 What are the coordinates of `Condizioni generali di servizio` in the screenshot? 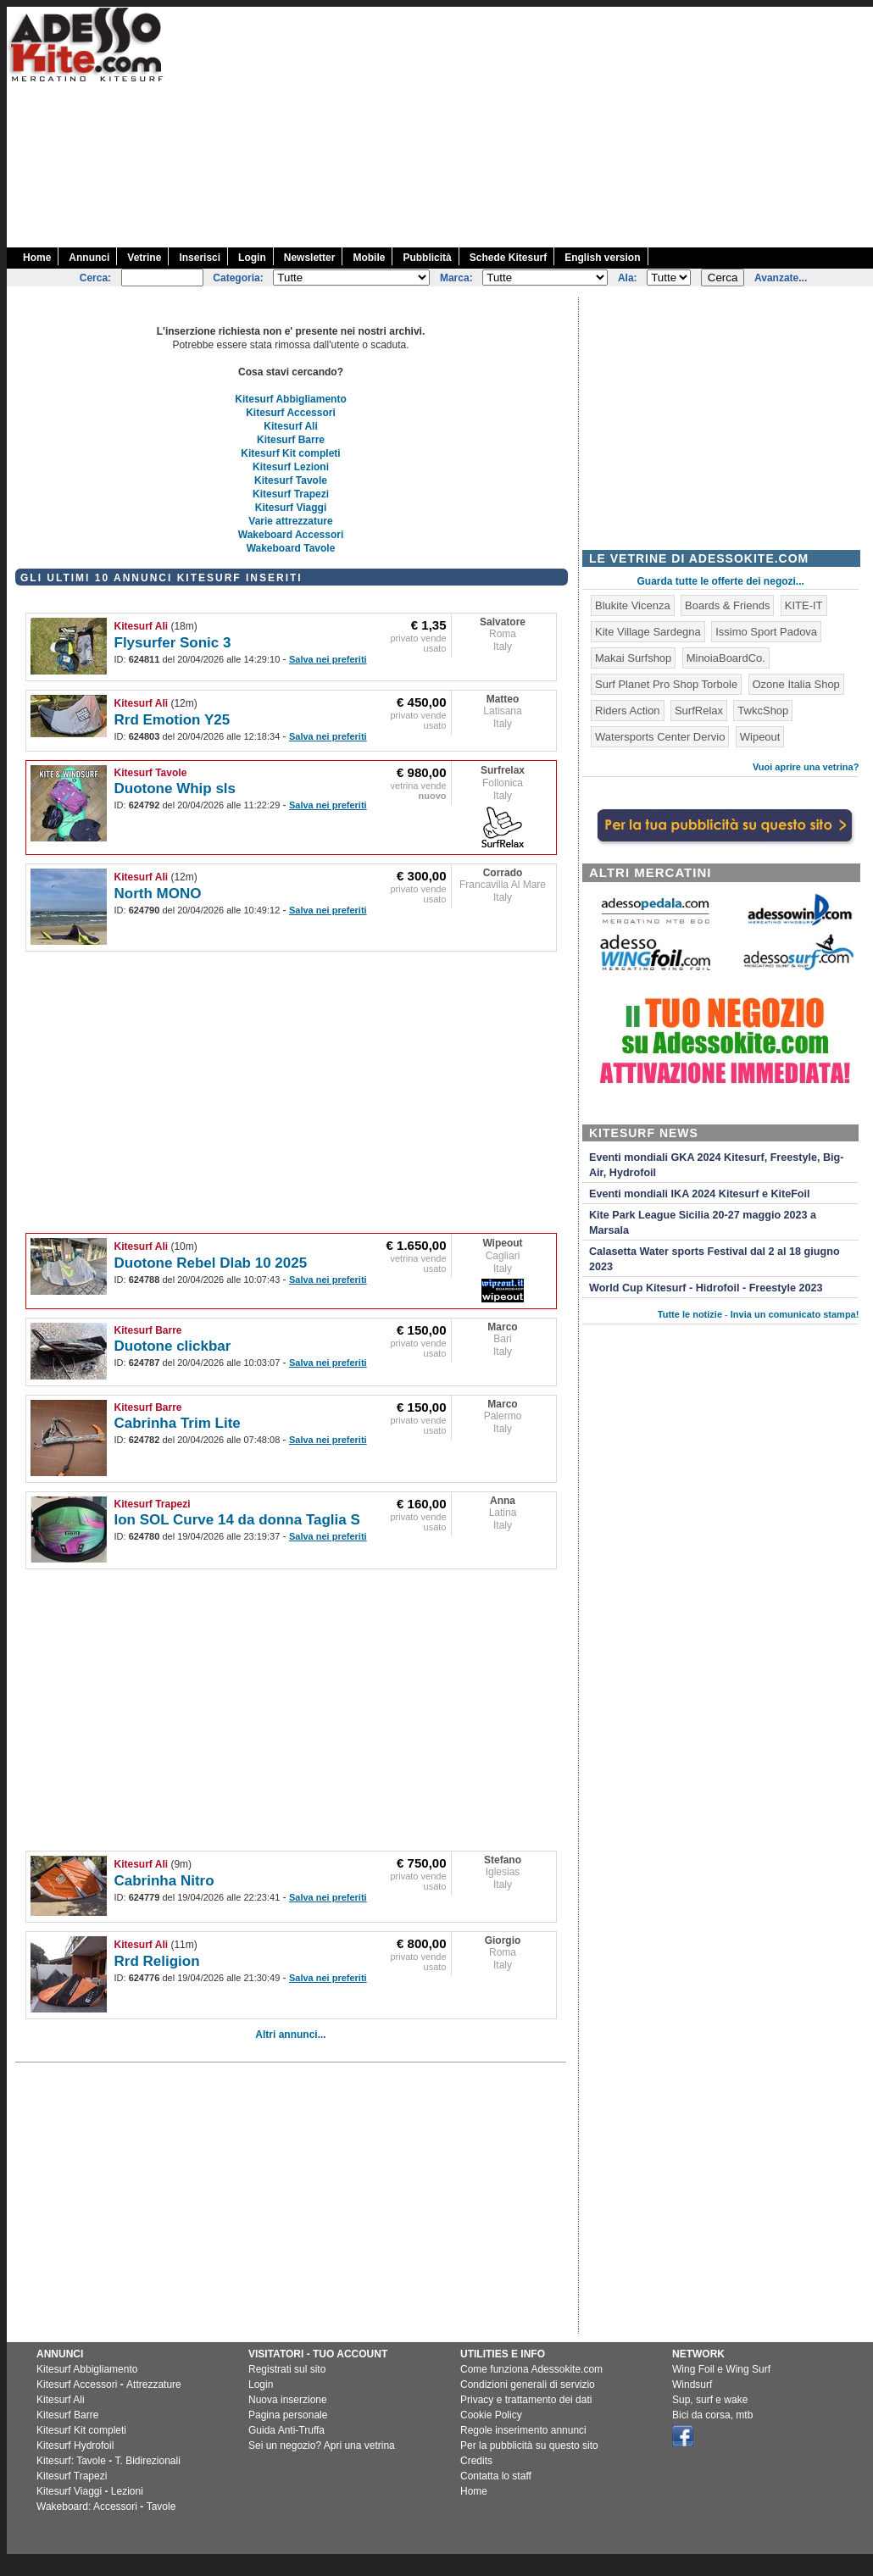 It's located at (527, 2384).